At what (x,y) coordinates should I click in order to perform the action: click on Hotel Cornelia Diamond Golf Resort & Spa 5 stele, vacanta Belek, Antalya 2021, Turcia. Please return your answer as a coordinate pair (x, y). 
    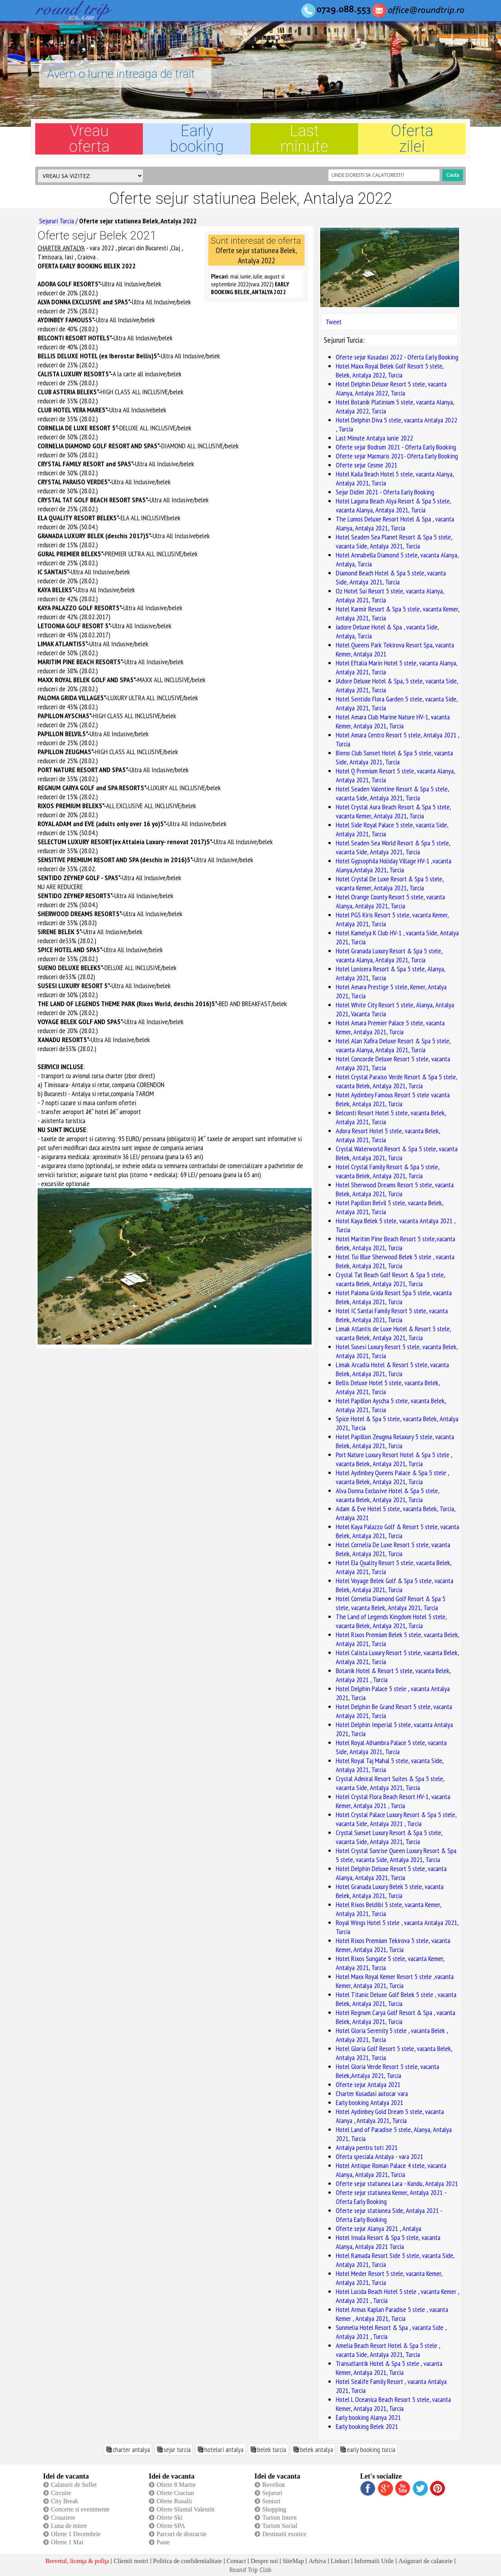
    Looking at the image, I should click on (390, 1603).